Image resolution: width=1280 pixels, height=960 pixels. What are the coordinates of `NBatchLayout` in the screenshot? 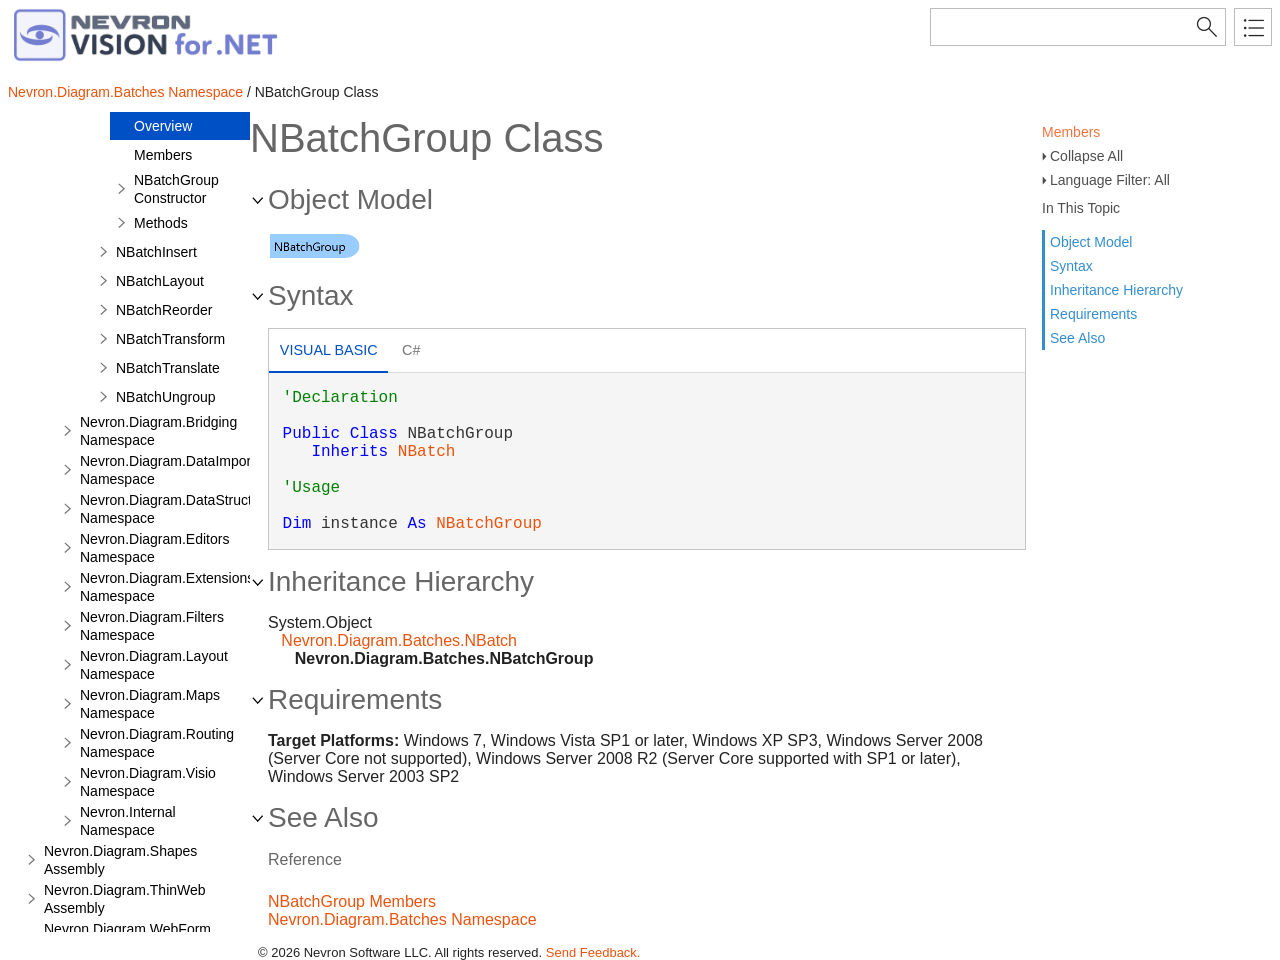 It's located at (160, 281).